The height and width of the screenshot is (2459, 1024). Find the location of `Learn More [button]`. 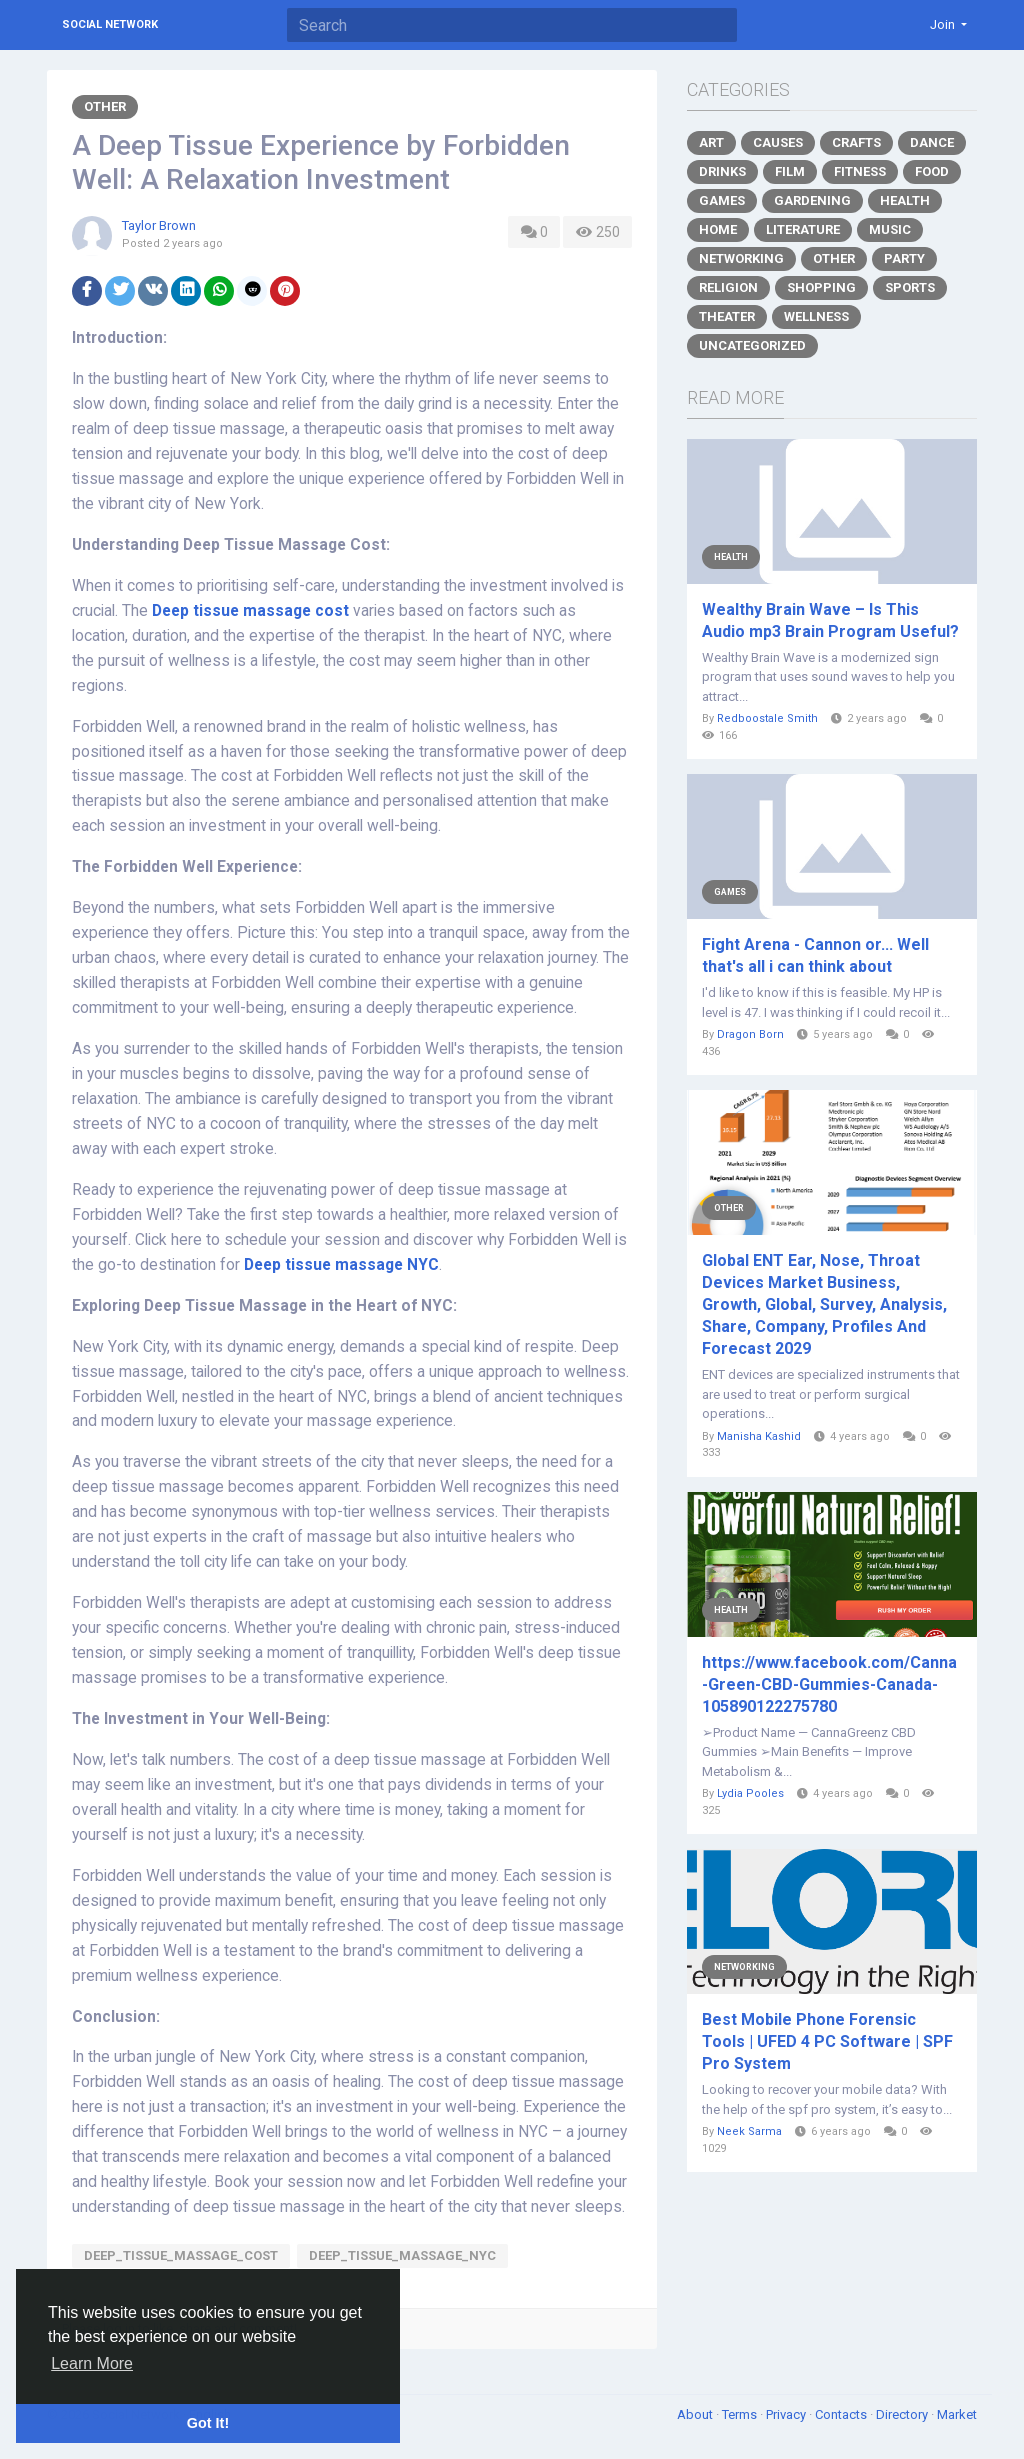

Learn More [button] is located at coordinates (92, 2363).